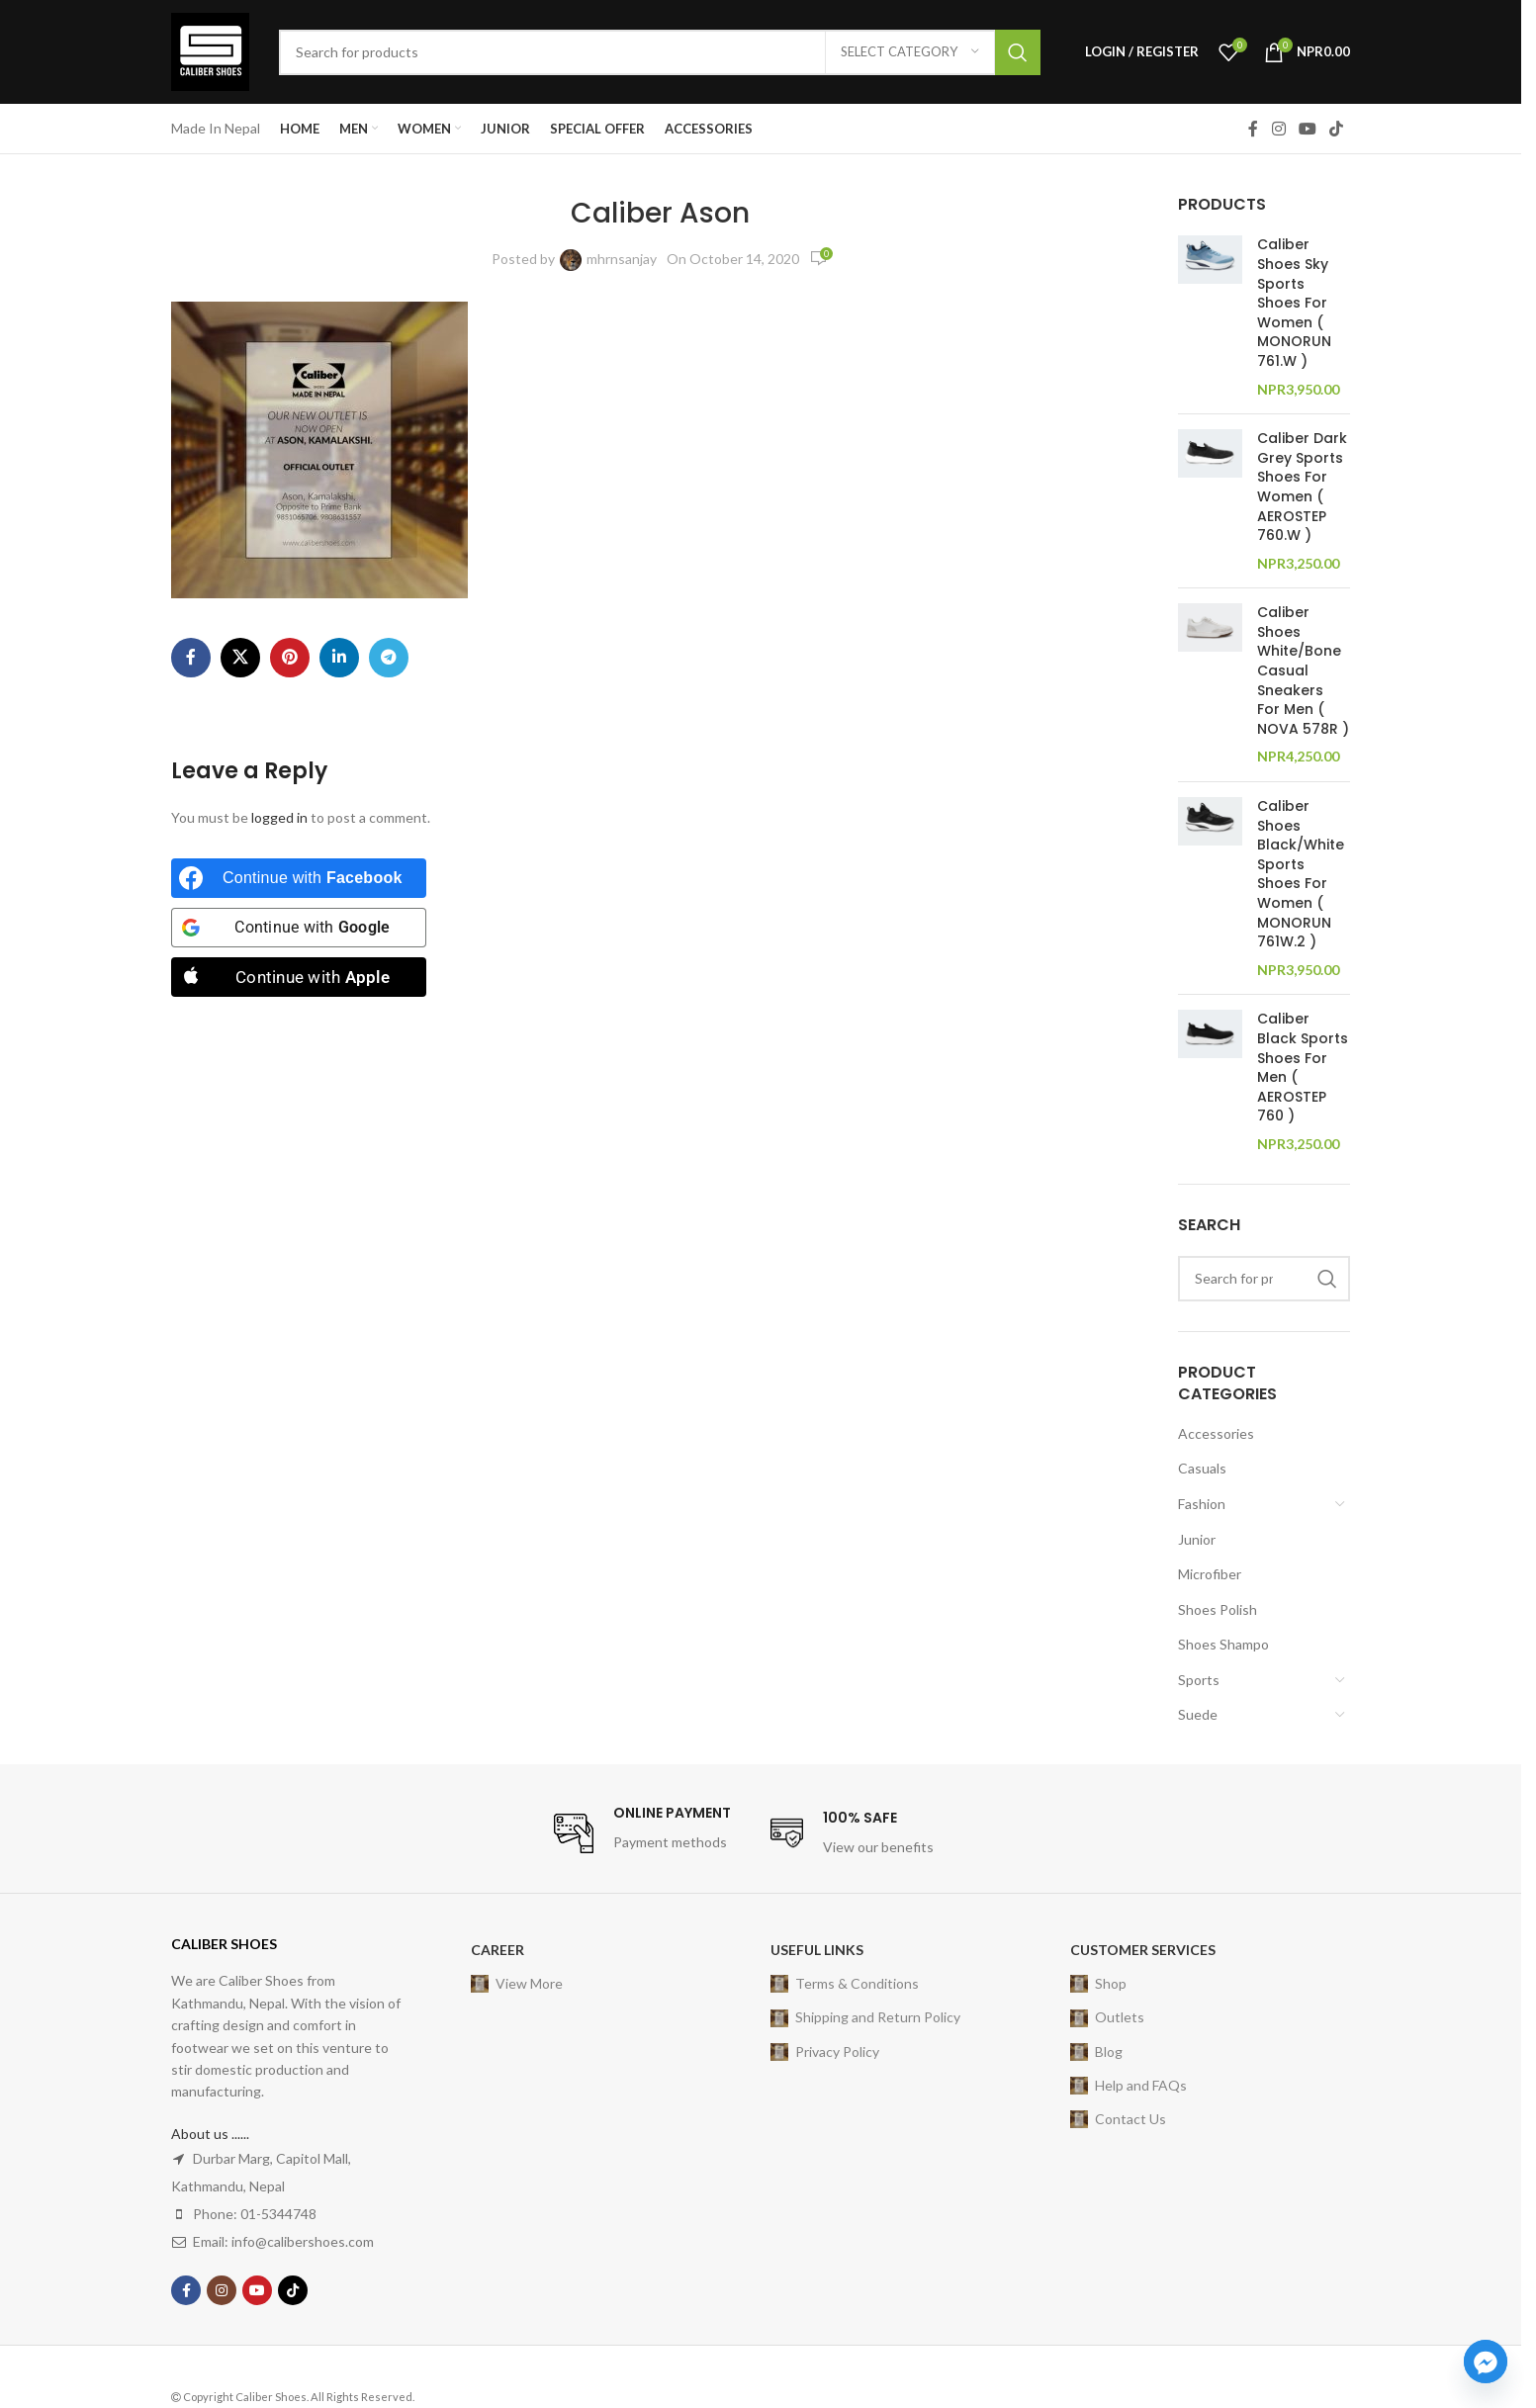 This screenshot has height=2408, width=1536. I want to click on Casuals, so click(1202, 1468).